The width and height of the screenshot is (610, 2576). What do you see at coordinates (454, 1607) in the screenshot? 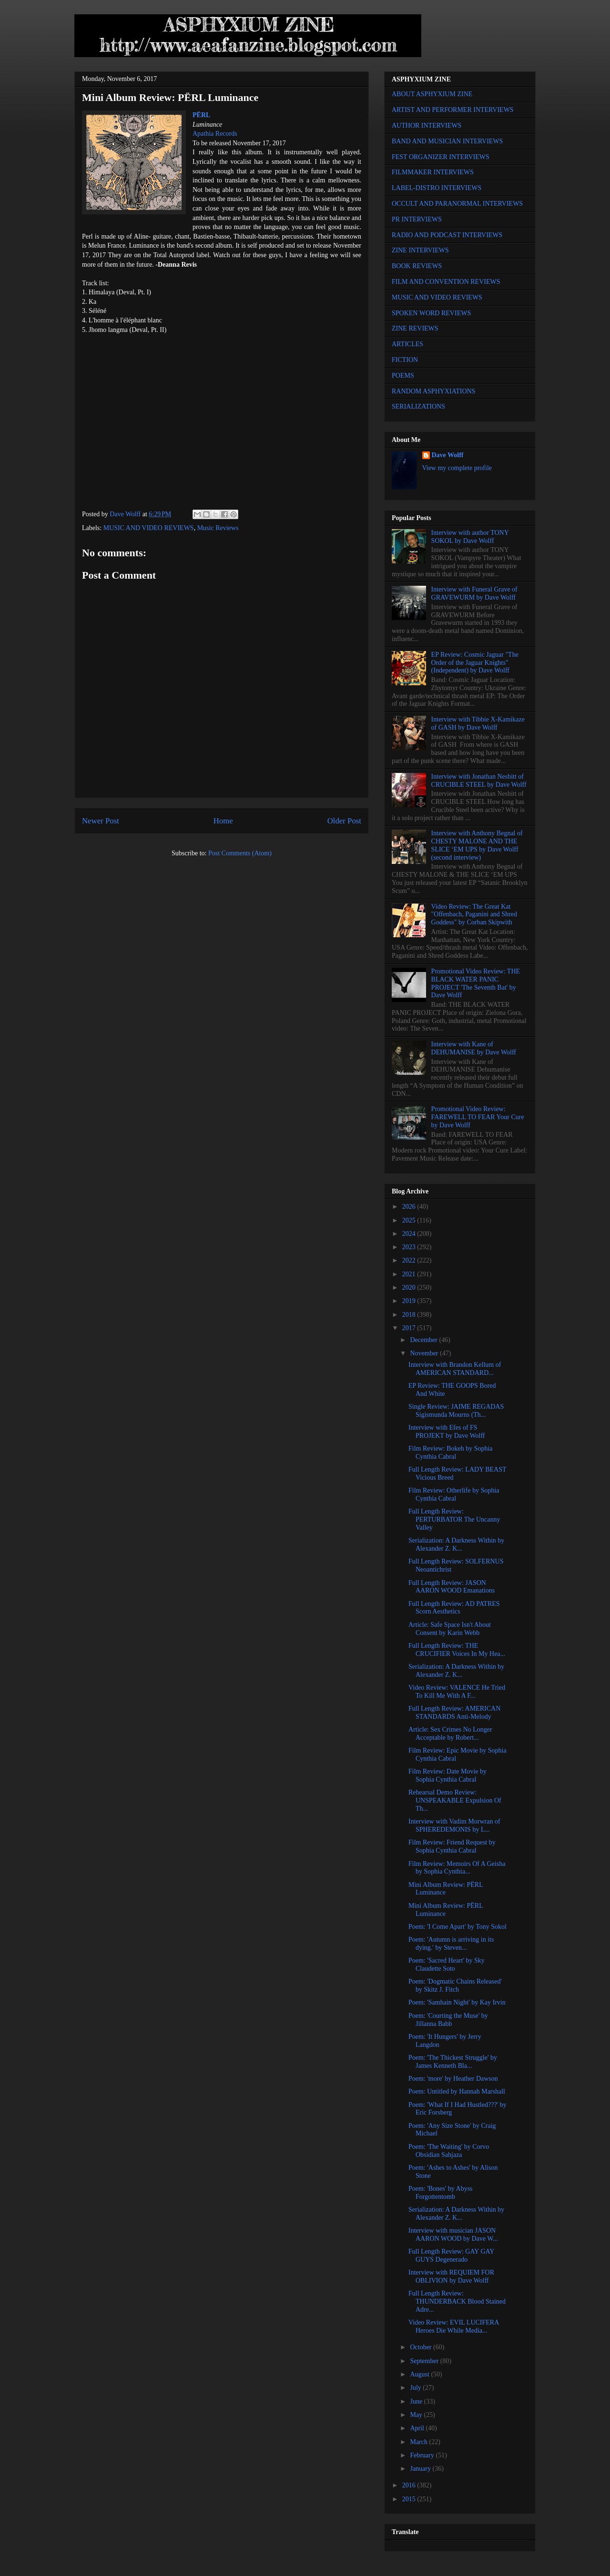
I see `Full Length Review: AD PATRES Scorn Aesthetics` at bounding box center [454, 1607].